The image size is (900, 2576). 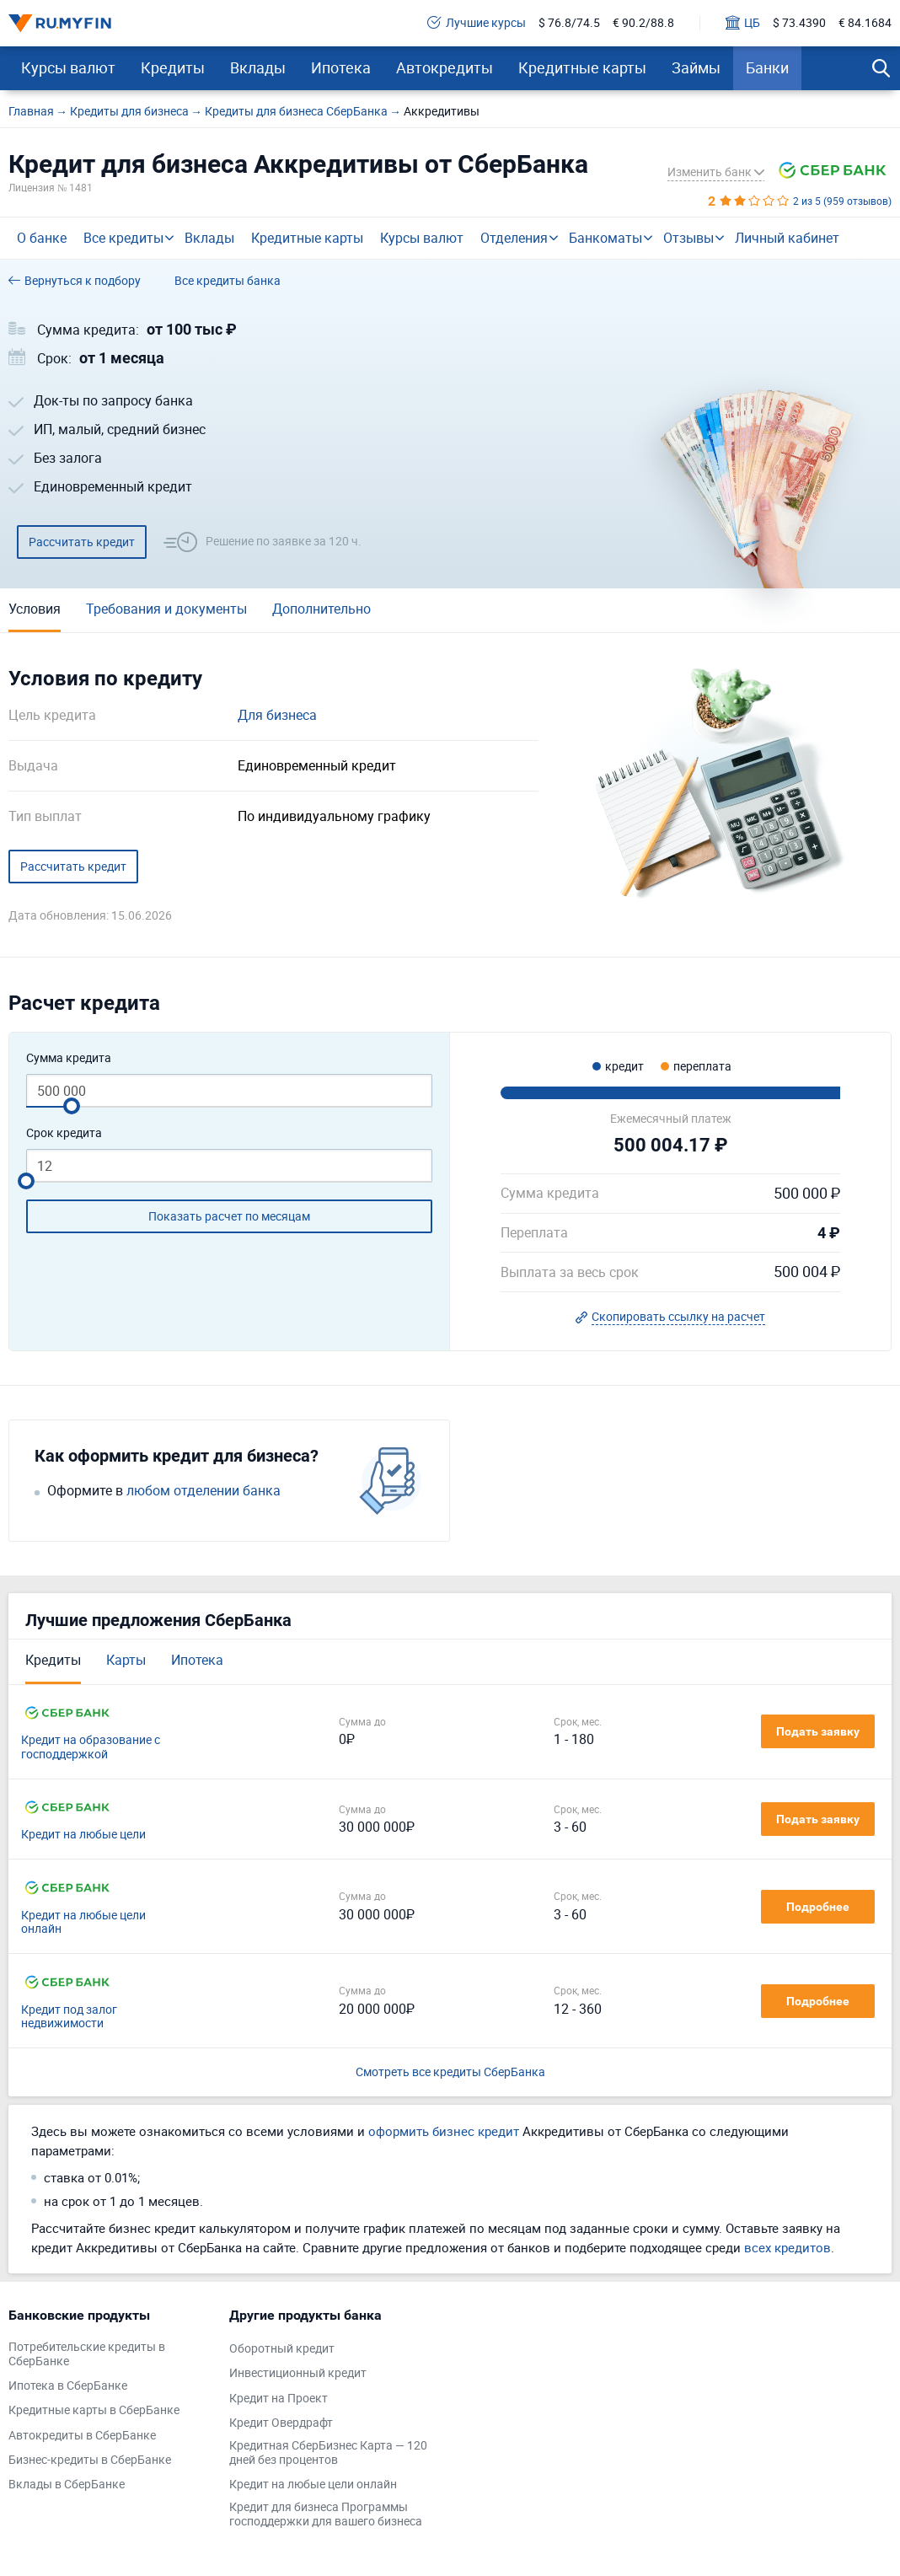 I want to click on Подробнее, so click(x=817, y=1906).